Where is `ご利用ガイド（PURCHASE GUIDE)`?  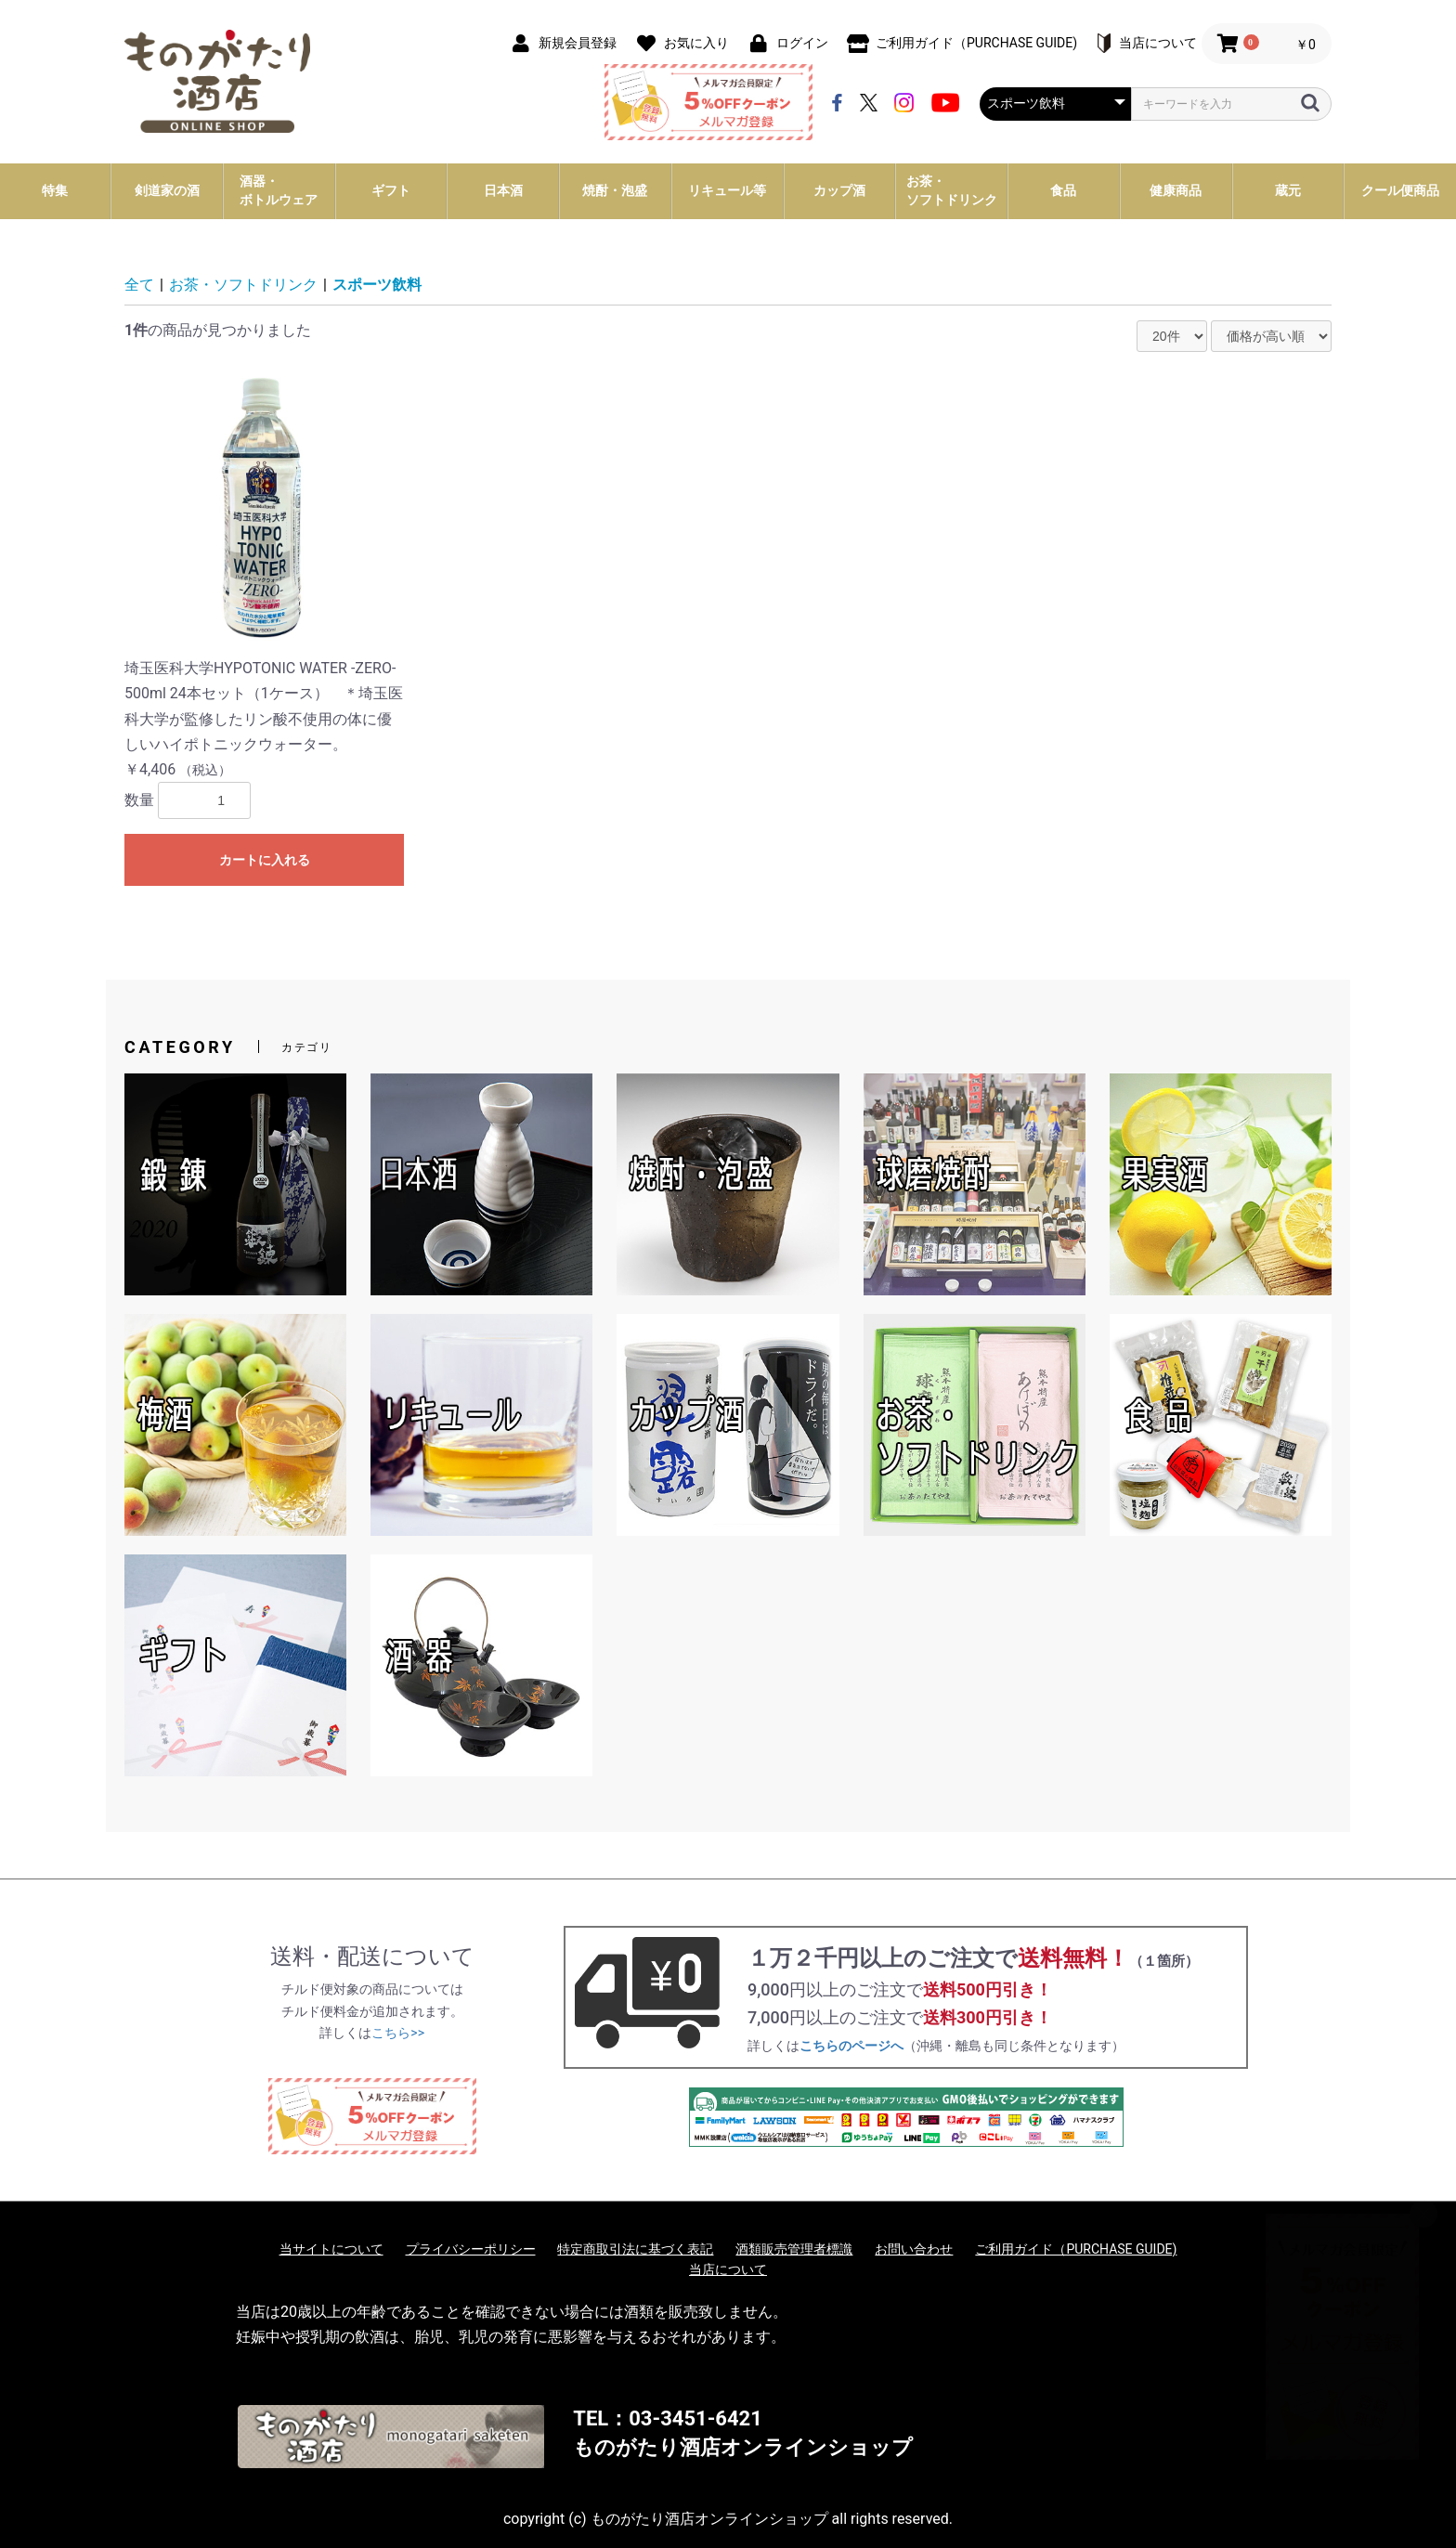 ご利用ガイド（PURCHASE GUIDE) is located at coordinates (1075, 2249).